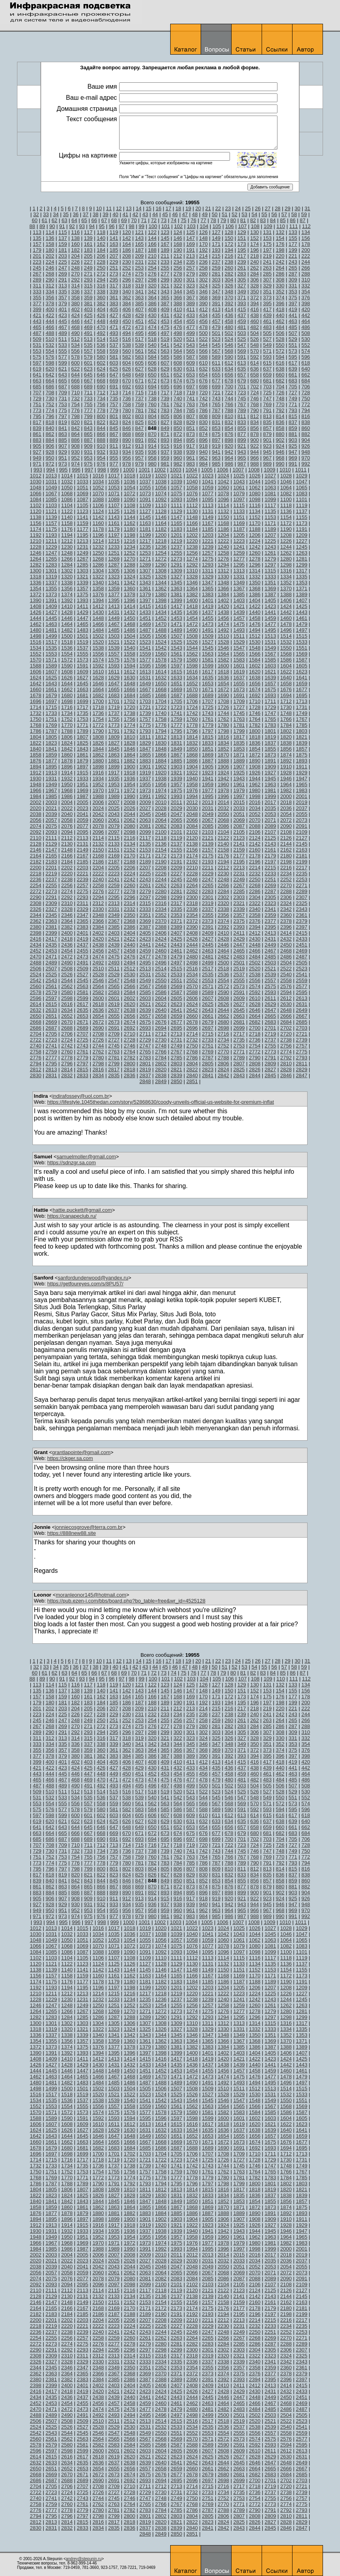 The width and height of the screenshot is (340, 2576). I want to click on 98, so click(131, 226).